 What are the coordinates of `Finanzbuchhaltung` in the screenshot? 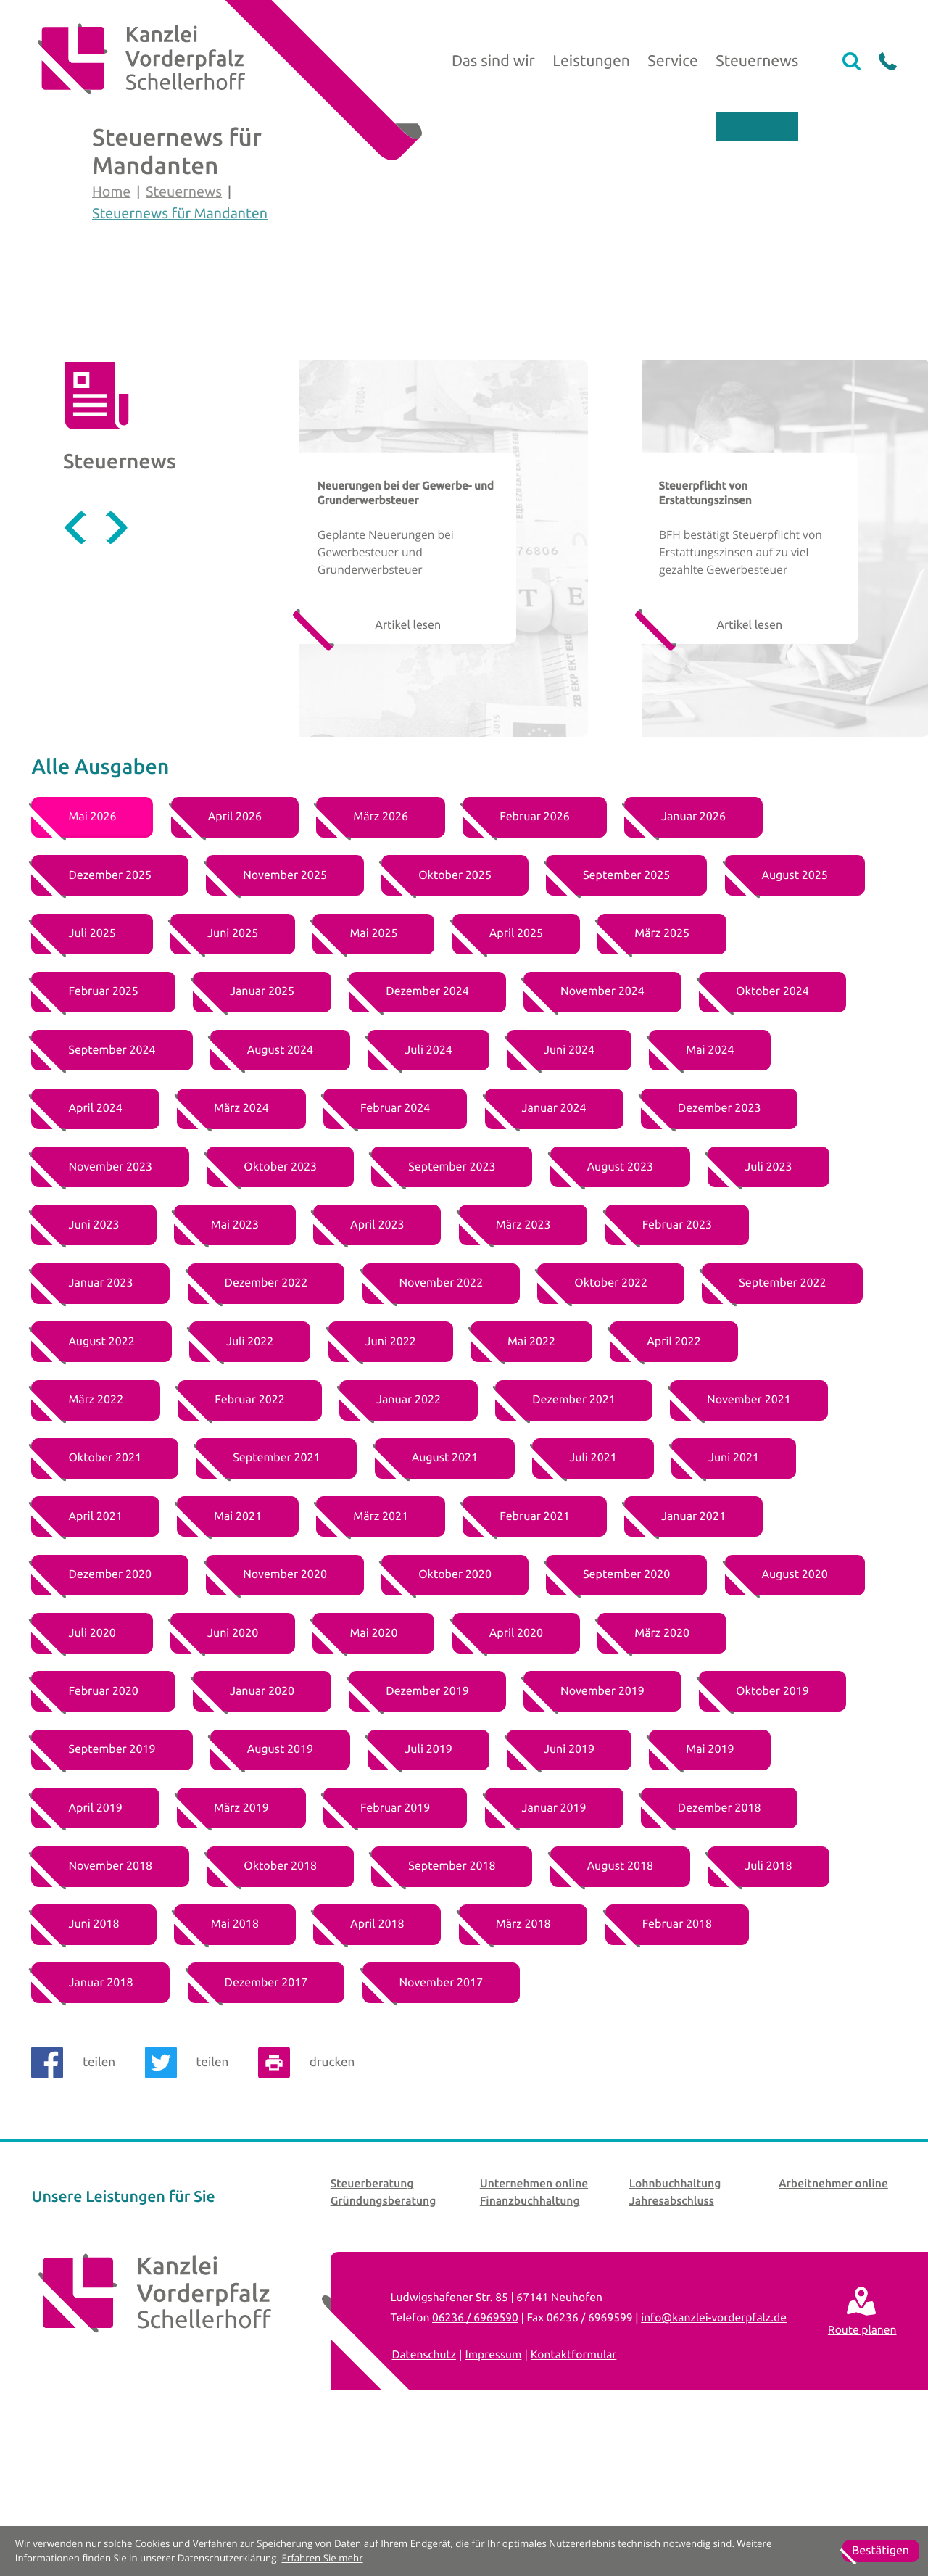 It's located at (530, 2336).